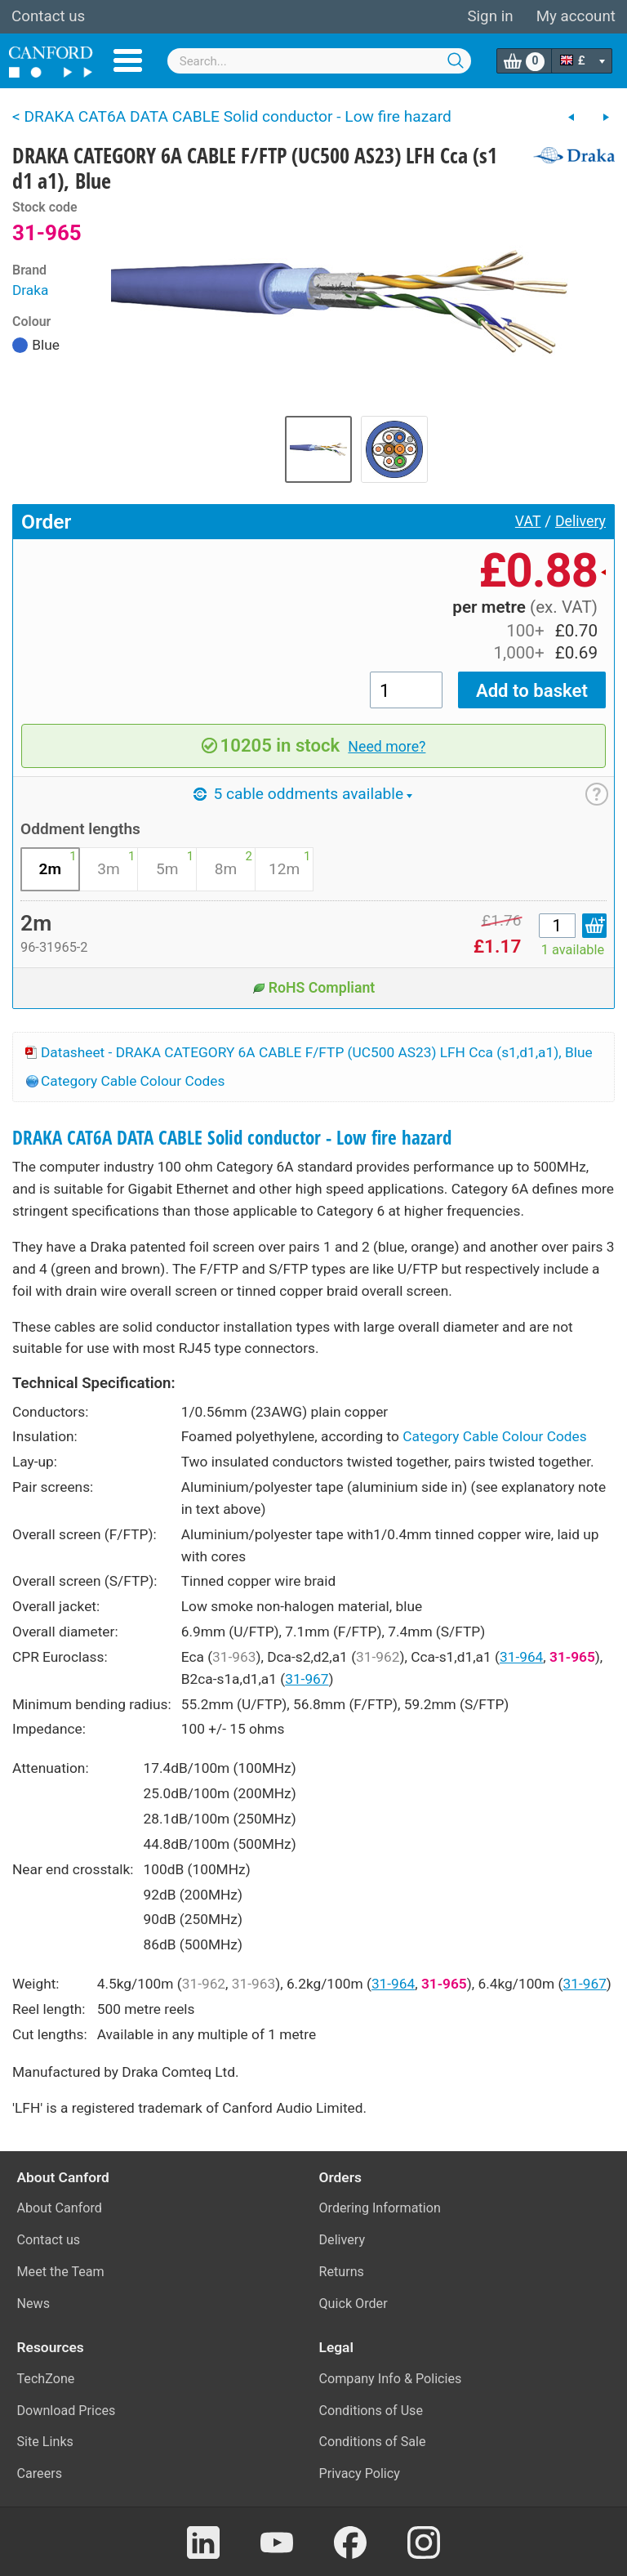  What do you see at coordinates (40, 2473) in the screenshot?
I see `Careers` at bounding box center [40, 2473].